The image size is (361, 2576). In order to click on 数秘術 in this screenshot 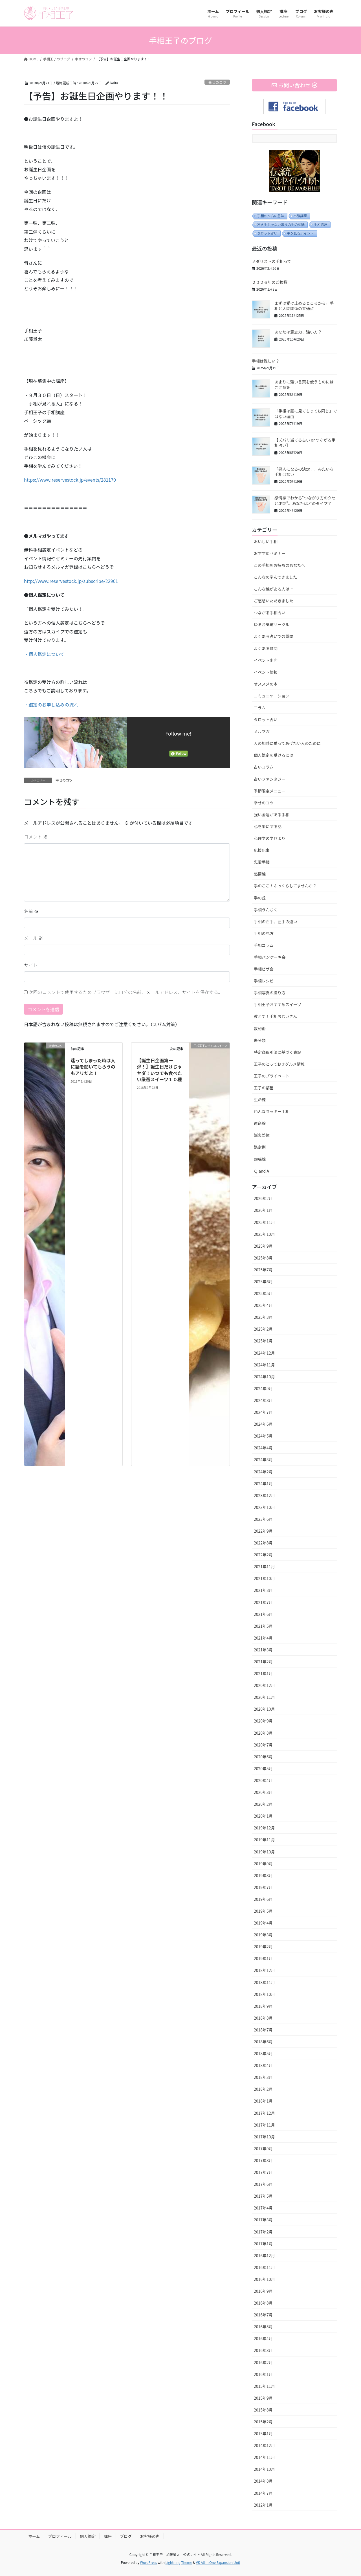, I will do `click(260, 1028)`.